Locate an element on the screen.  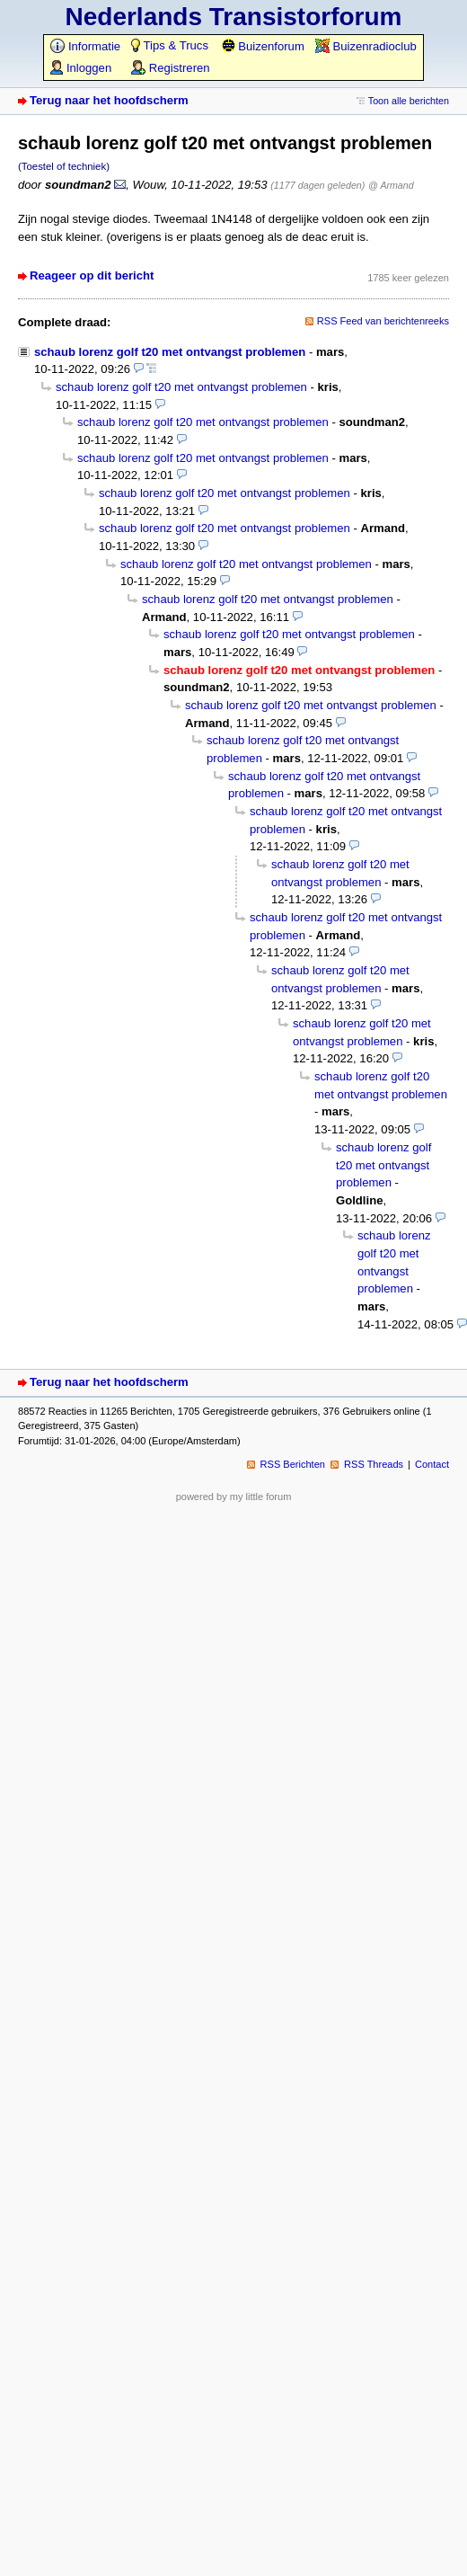
Buizenforum is located at coordinates (262, 46).